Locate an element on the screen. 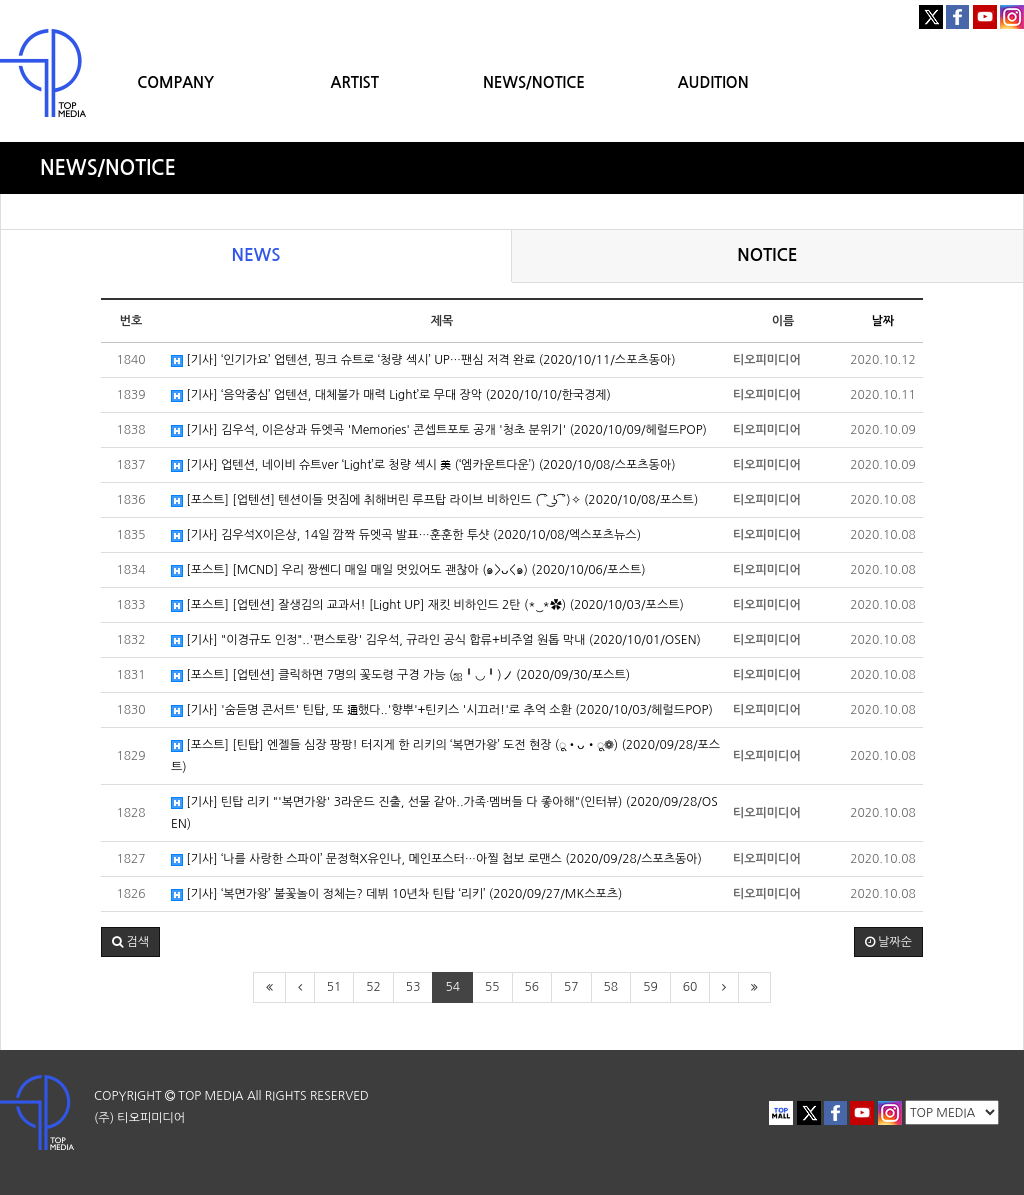 Image resolution: width=1024 pixels, height=1195 pixels. [기사] 김우석X이은상, 14일 깜짝 듀엣곡 발표…훈훈한 투샷 (2020/10/08/엑스포츠뉴스) is located at coordinates (406, 535).